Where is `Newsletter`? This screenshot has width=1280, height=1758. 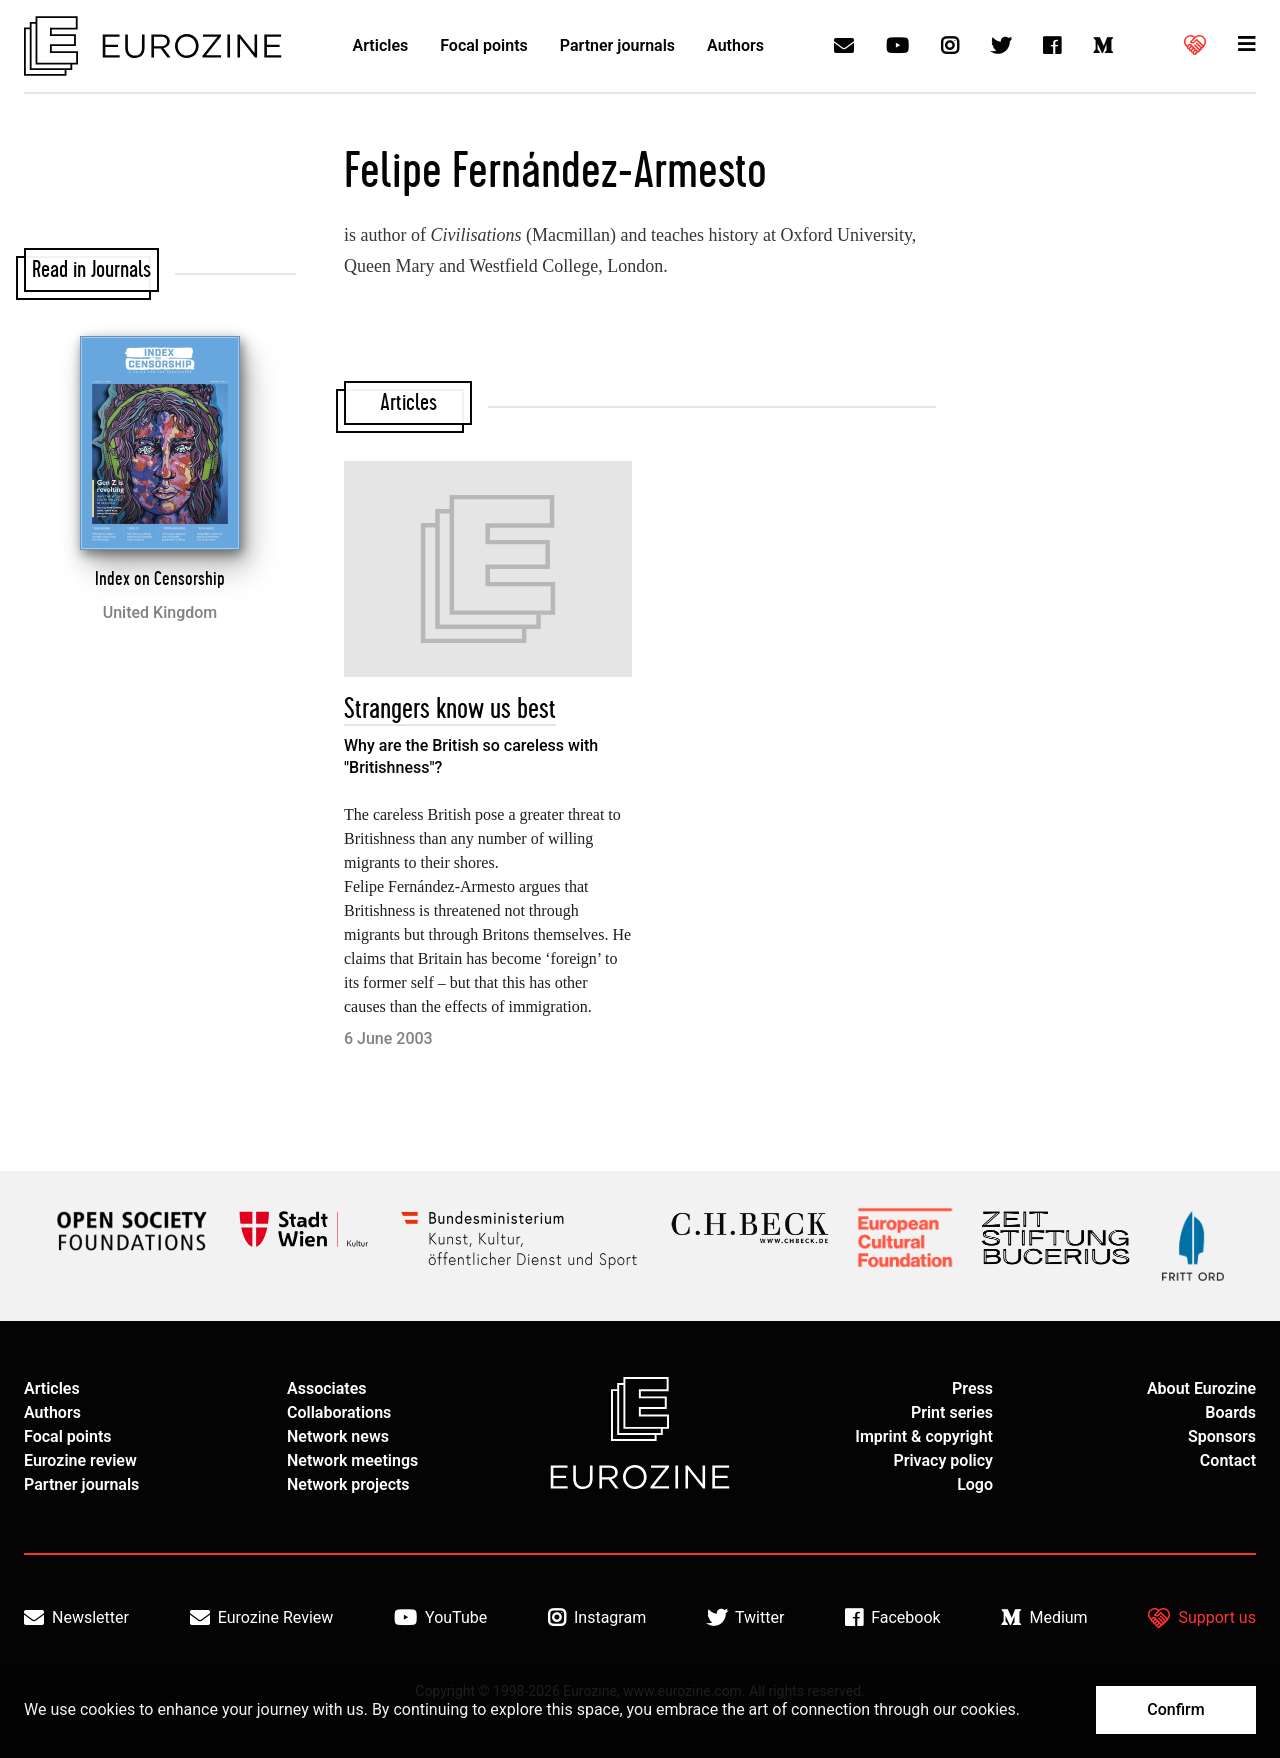 Newsletter is located at coordinates (76, 1618).